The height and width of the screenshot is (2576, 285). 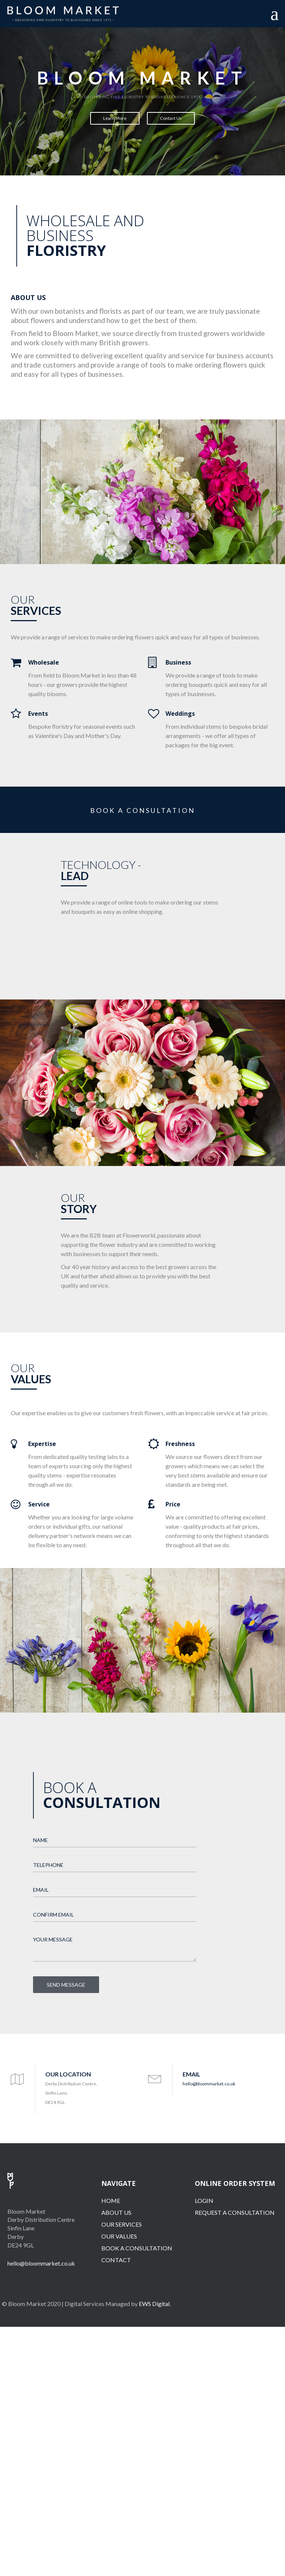 What do you see at coordinates (121, 2224) in the screenshot?
I see `OUR SERVICES` at bounding box center [121, 2224].